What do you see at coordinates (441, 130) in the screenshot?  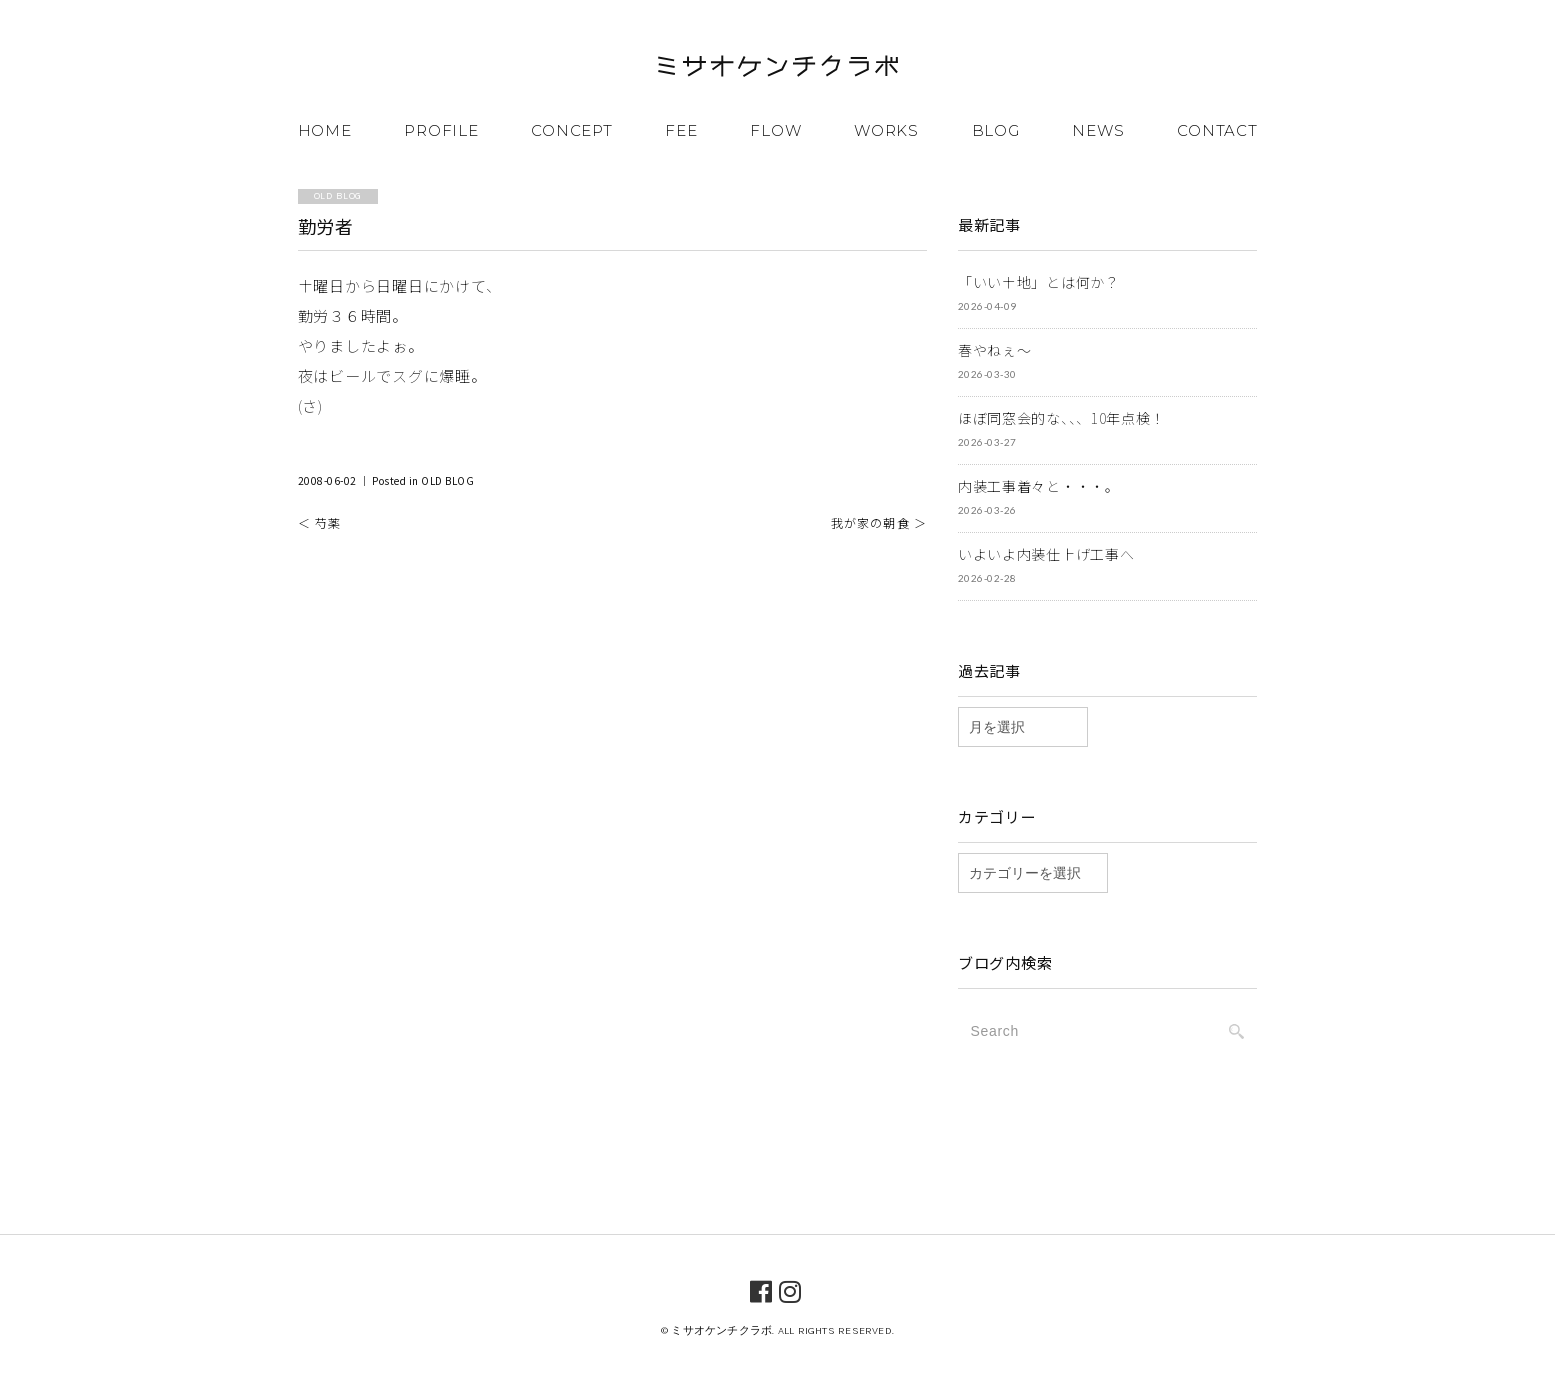 I see `PROFILE` at bounding box center [441, 130].